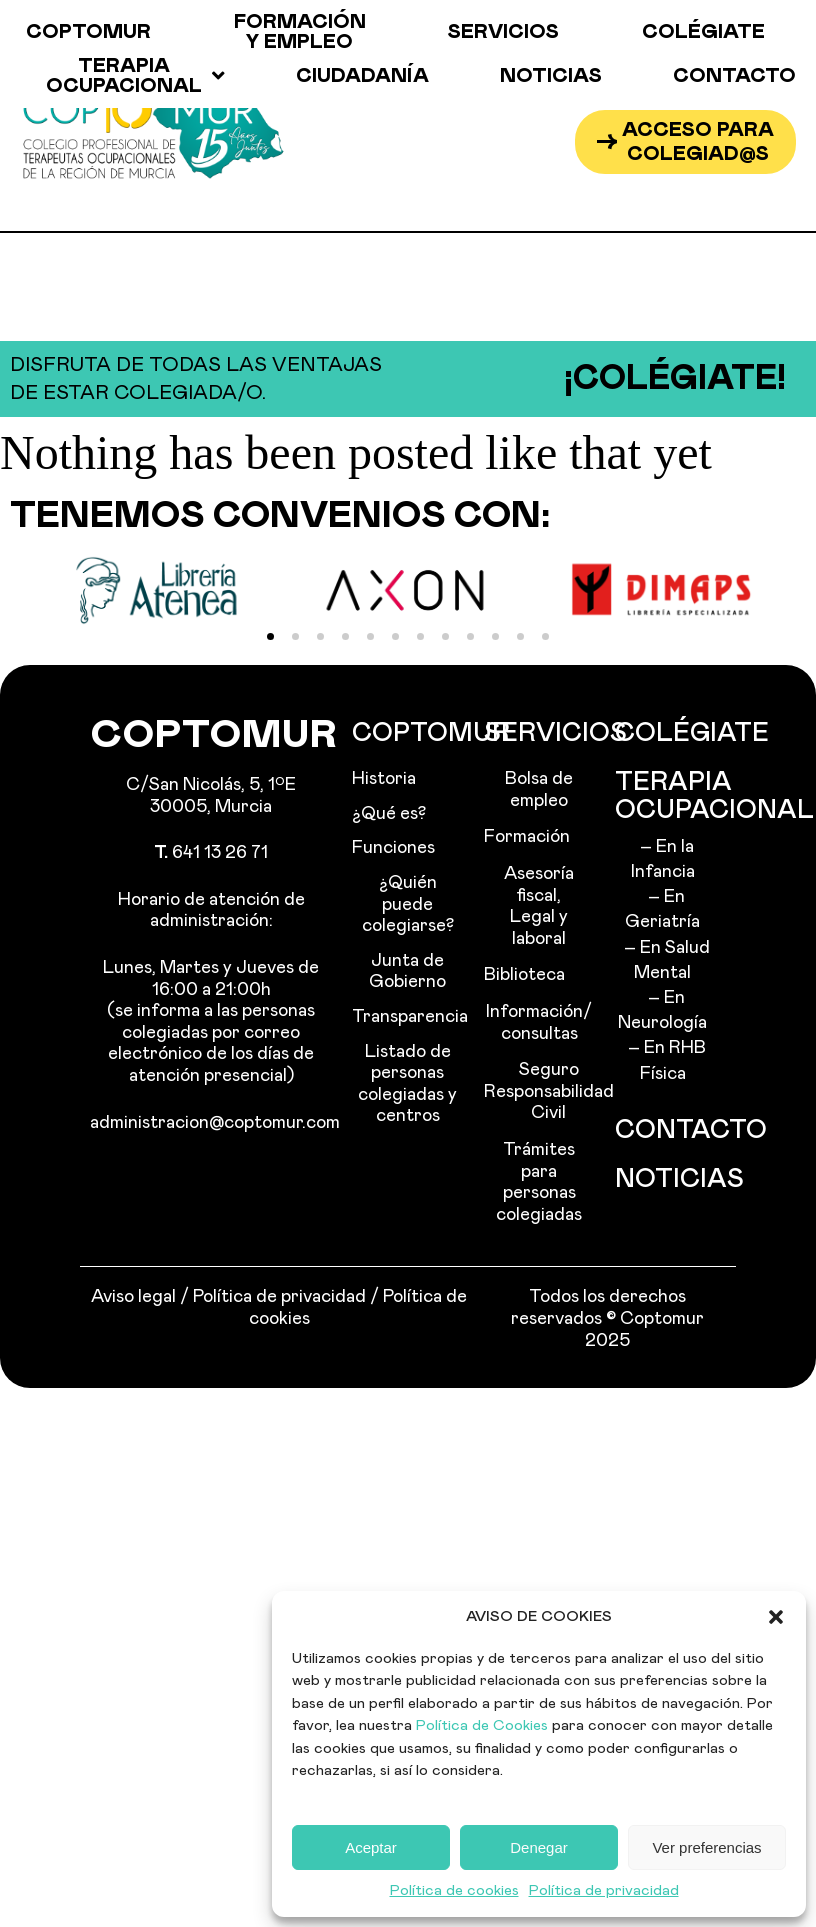 The width and height of the screenshot is (816, 1927). What do you see at coordinates (503, 32) in the screenshot?
I see `Servicios` at bounding box center [503, 32].